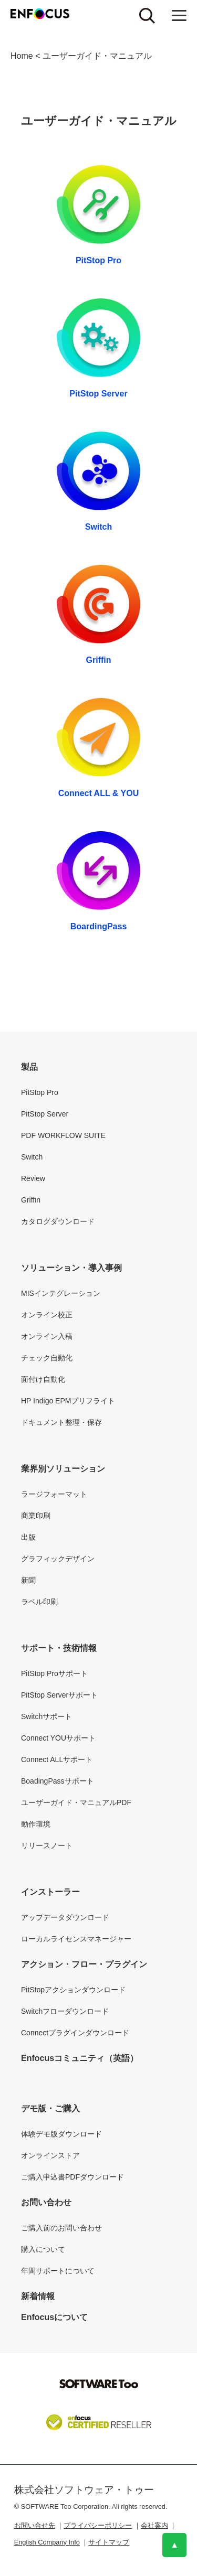 The height and width of the screenshot is (2576, 197). I want to click on Connect YOUサポート, so click(58, 1738).